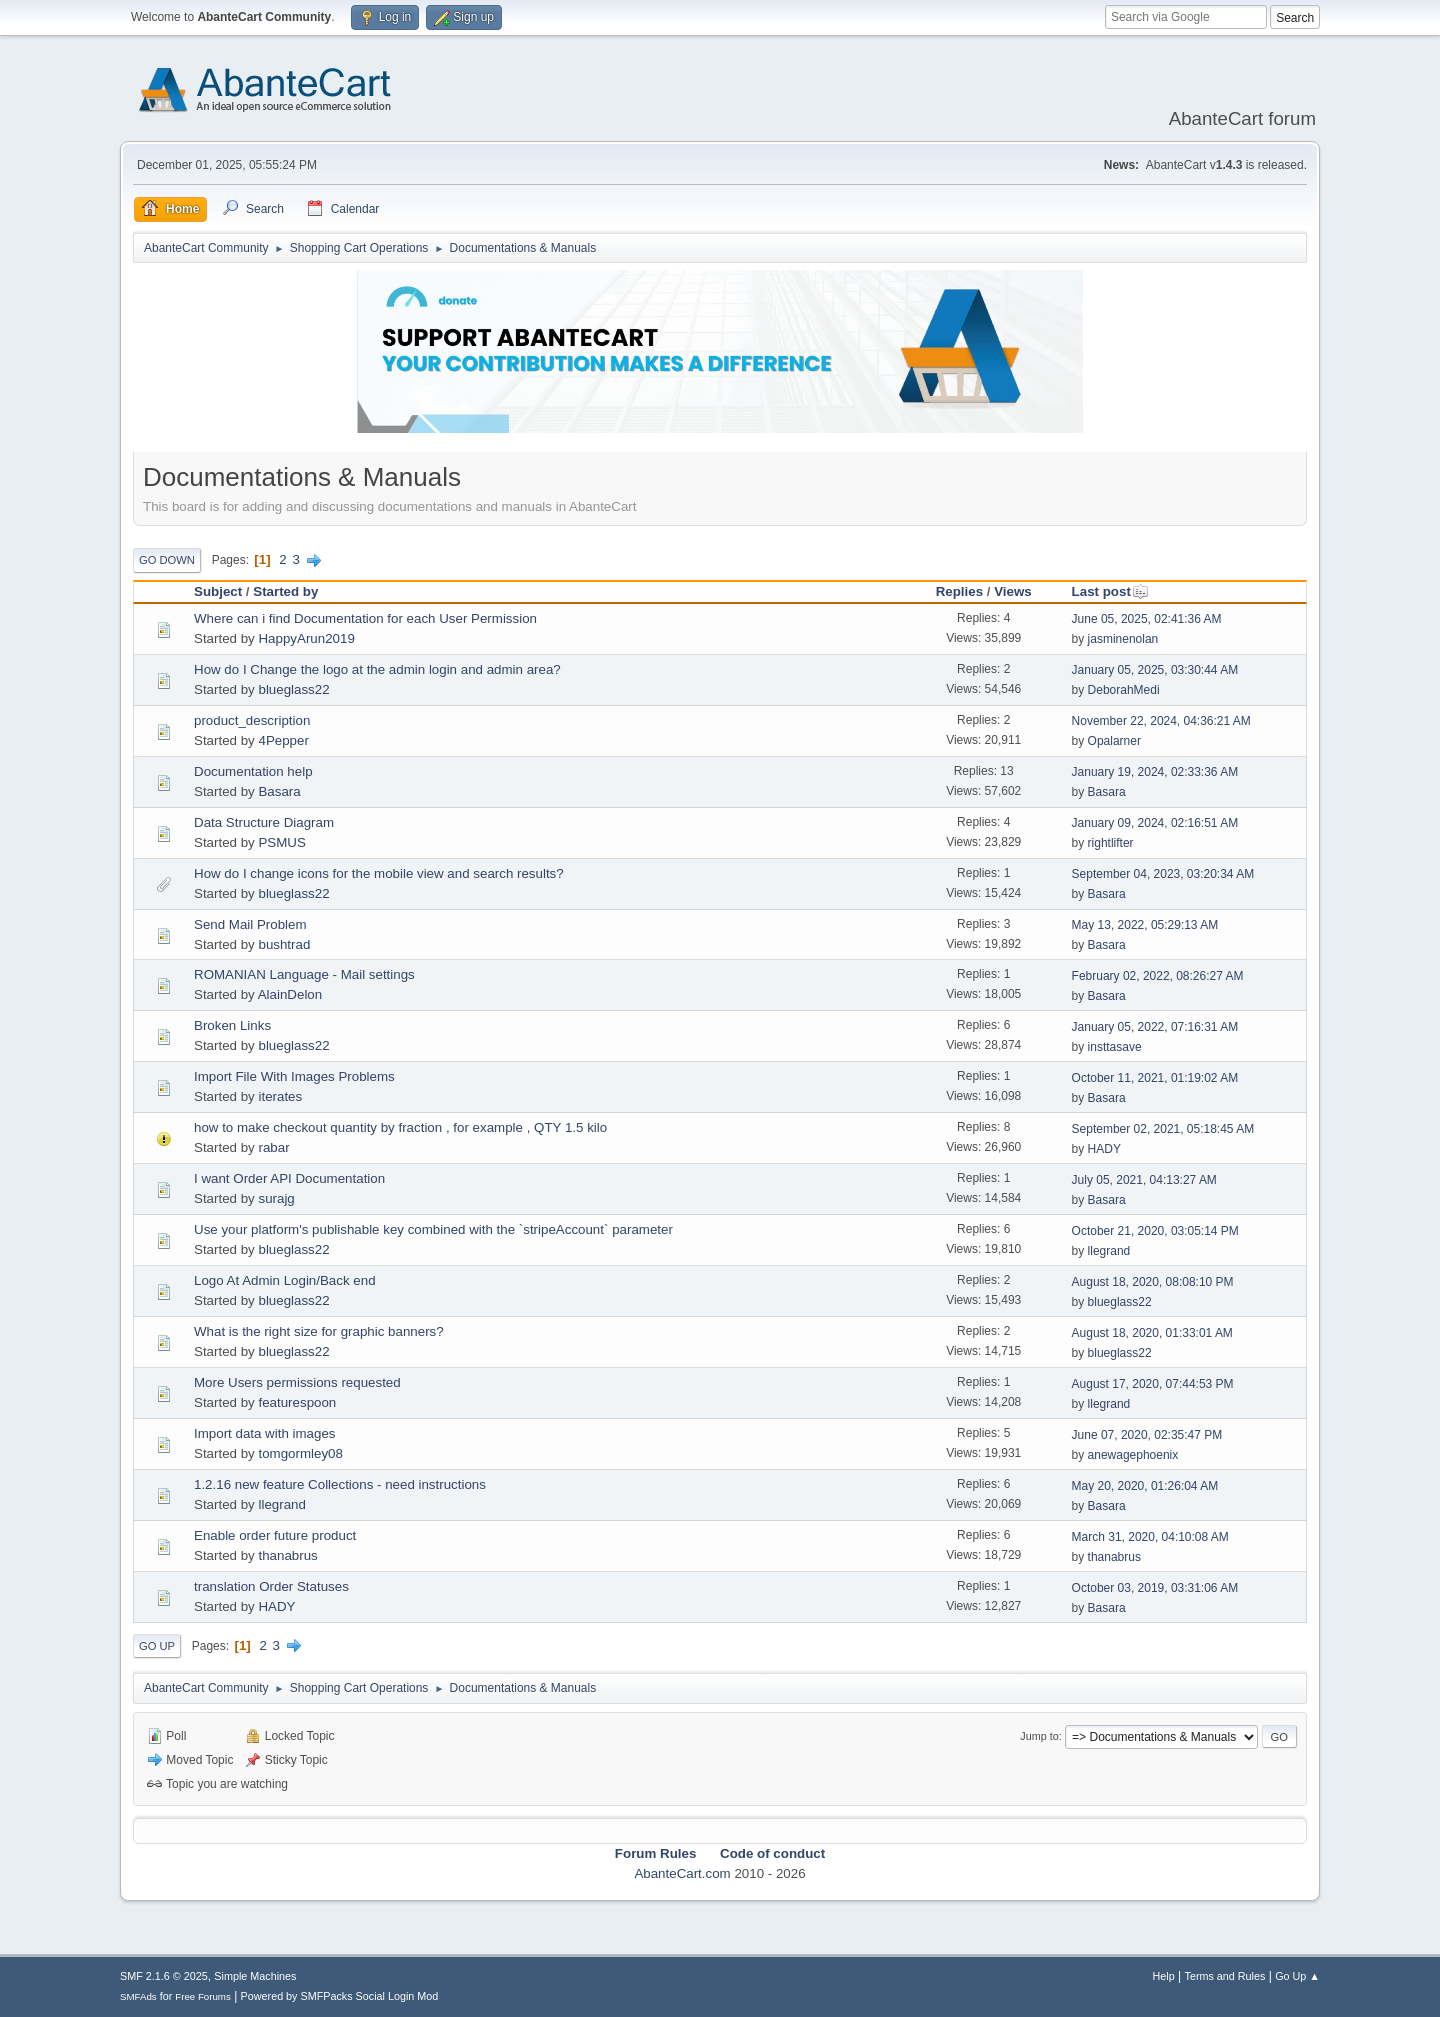  I want to click on June 07, 2020, 02:35:47 PM, so click(1147, 1435).